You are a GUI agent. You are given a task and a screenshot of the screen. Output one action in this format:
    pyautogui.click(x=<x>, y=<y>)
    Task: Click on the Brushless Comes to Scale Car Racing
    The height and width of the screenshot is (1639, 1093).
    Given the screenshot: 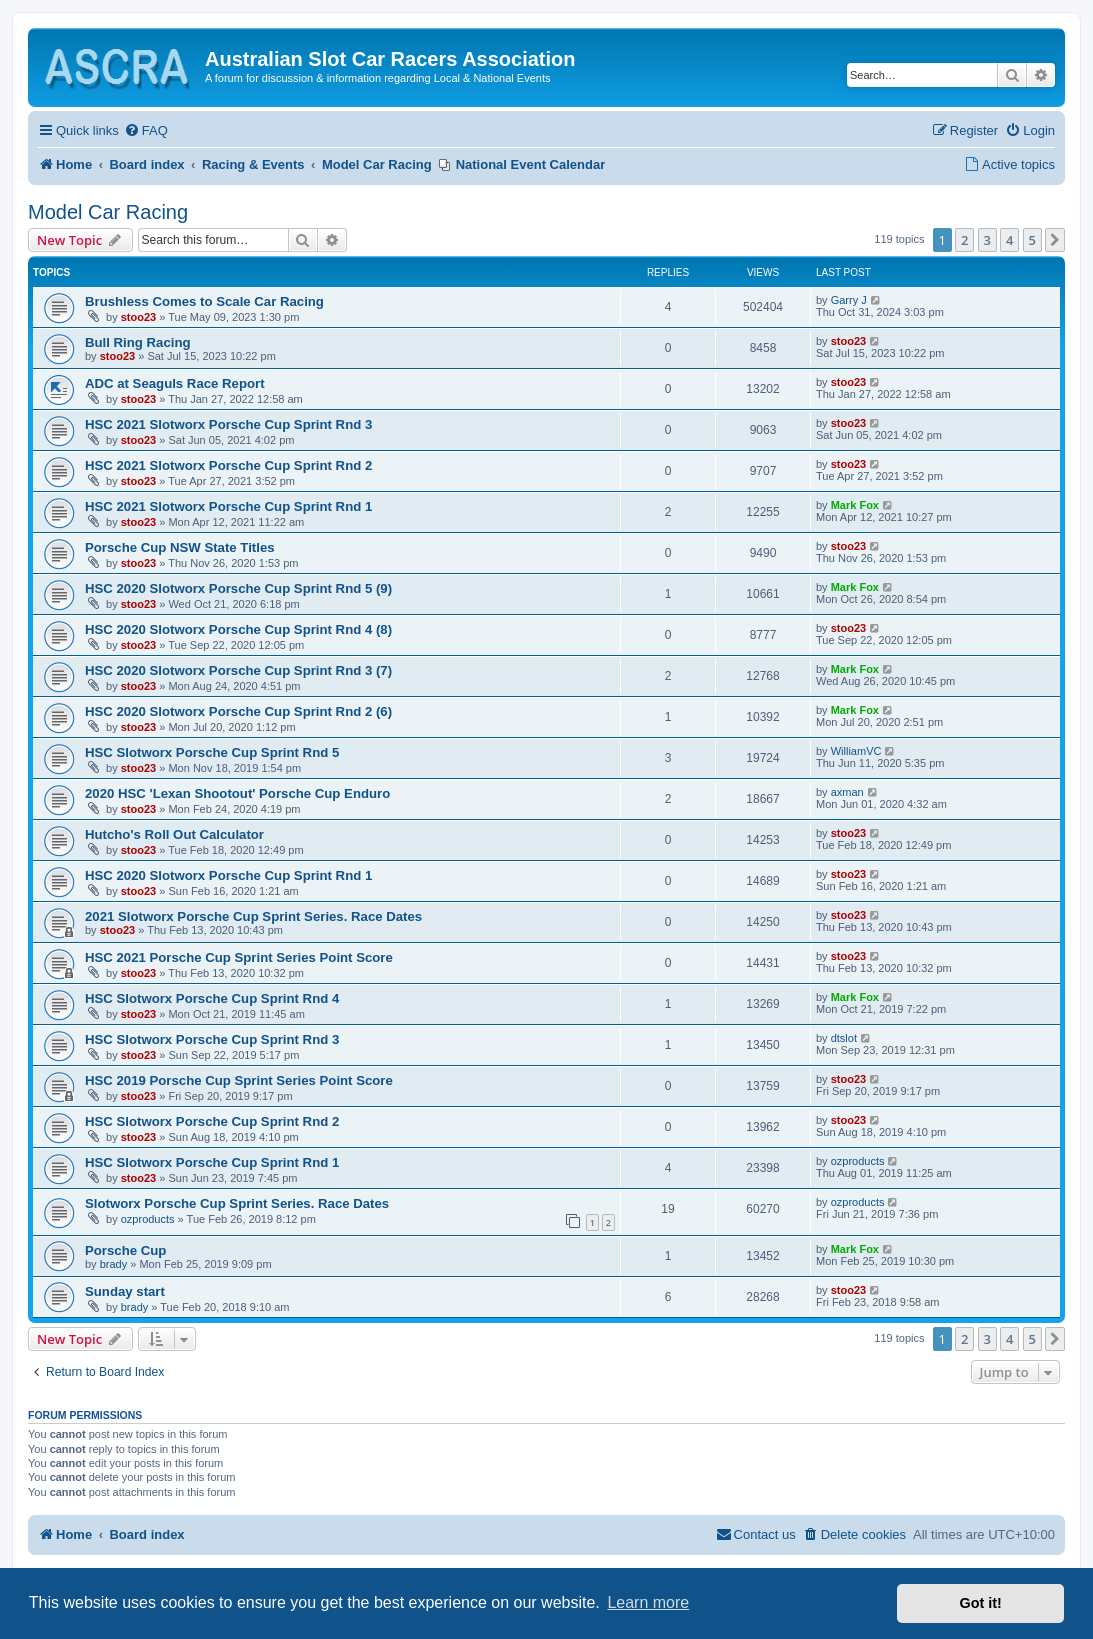 What is the action you would take?
    pyautogui.click(x=204, y=301)
    